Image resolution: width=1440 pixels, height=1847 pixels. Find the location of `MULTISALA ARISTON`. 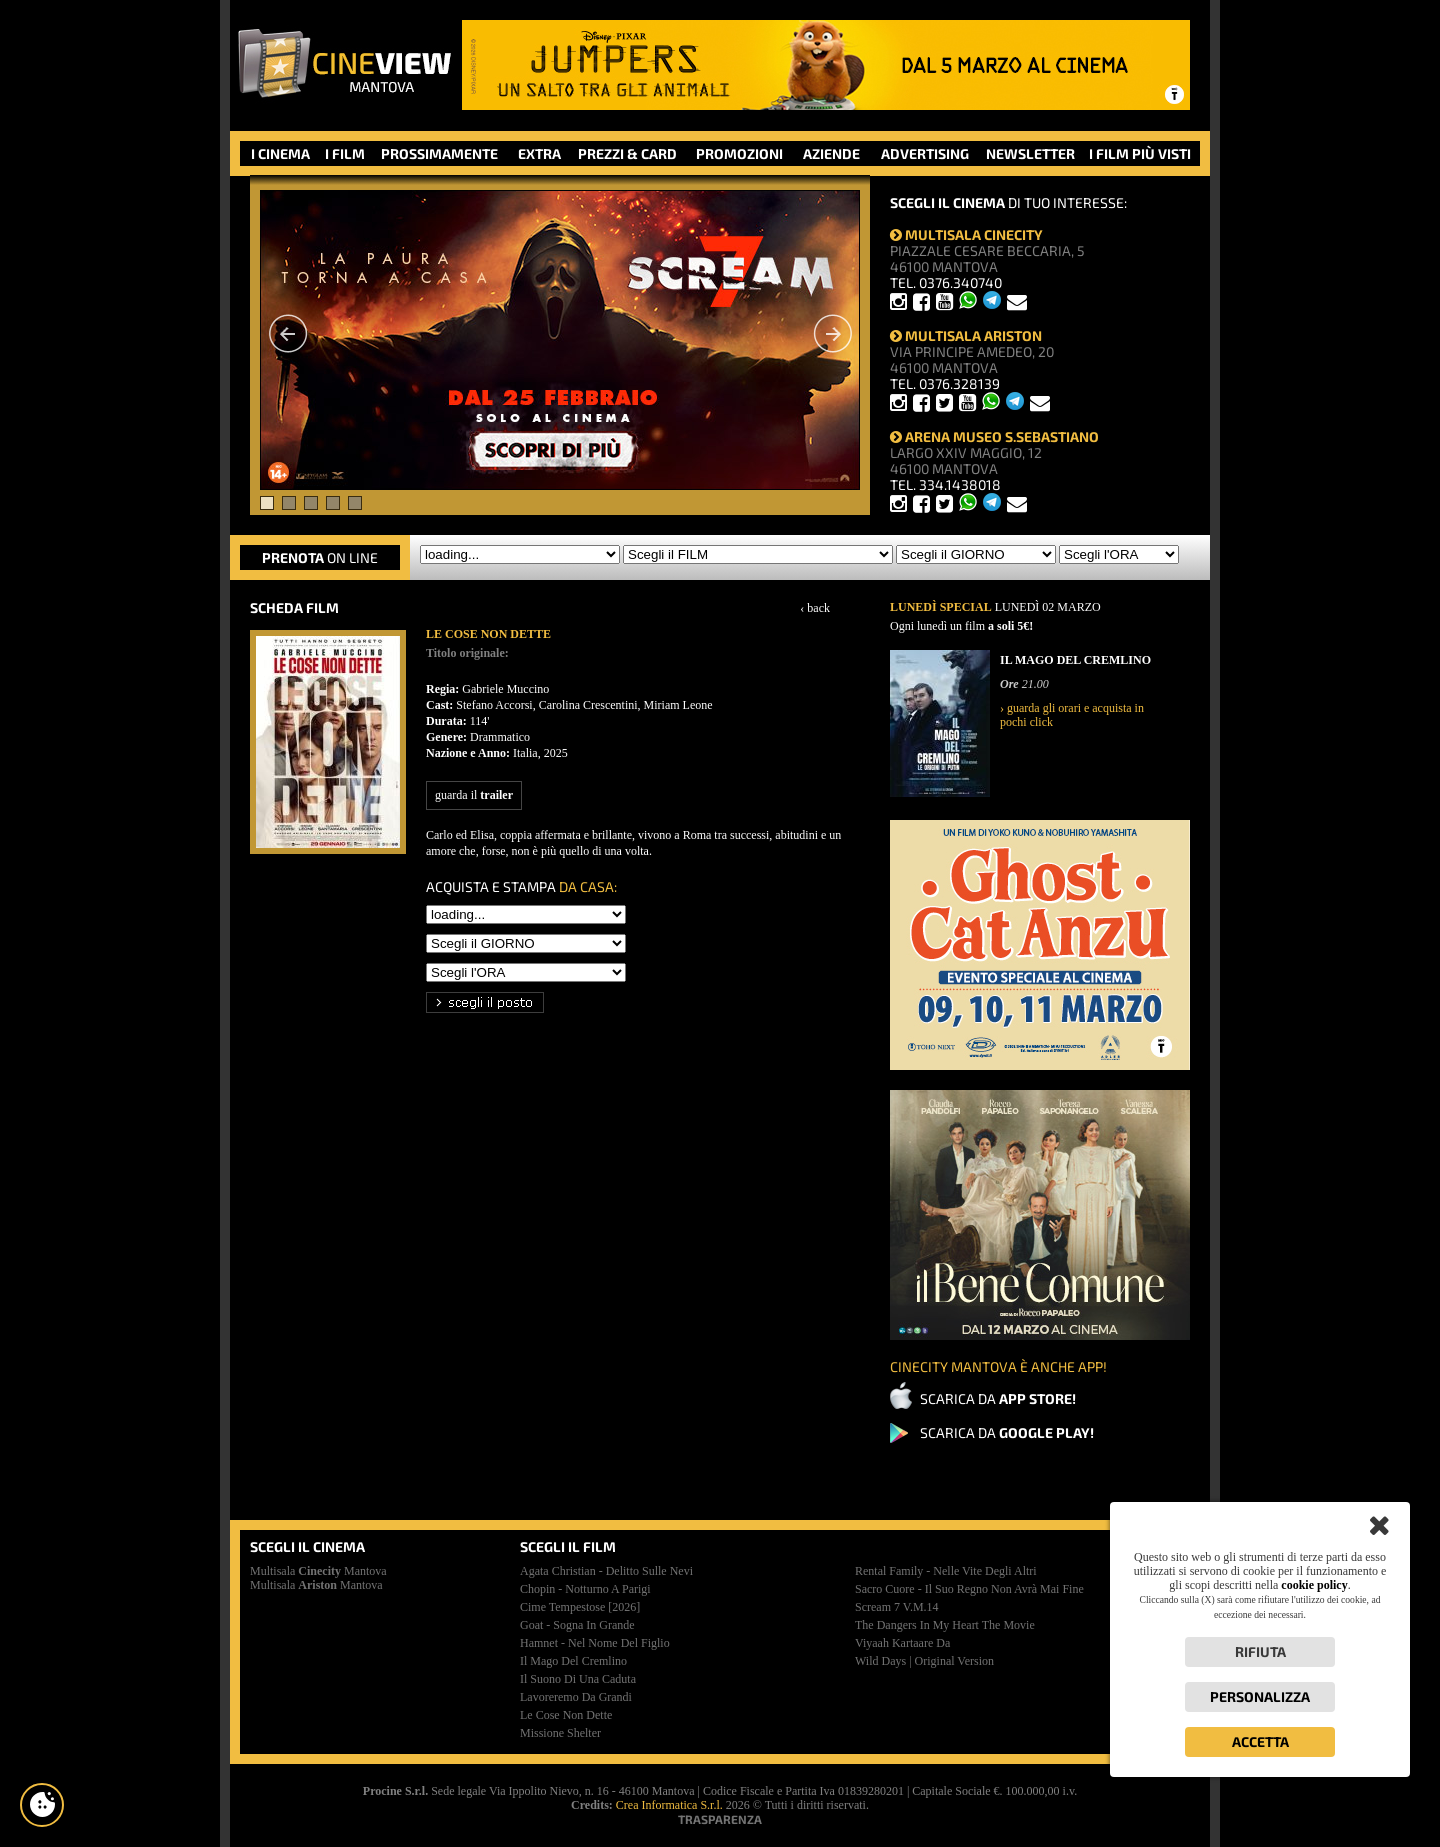

MULTISALA ARISTON is located at coordinates (966, 335).